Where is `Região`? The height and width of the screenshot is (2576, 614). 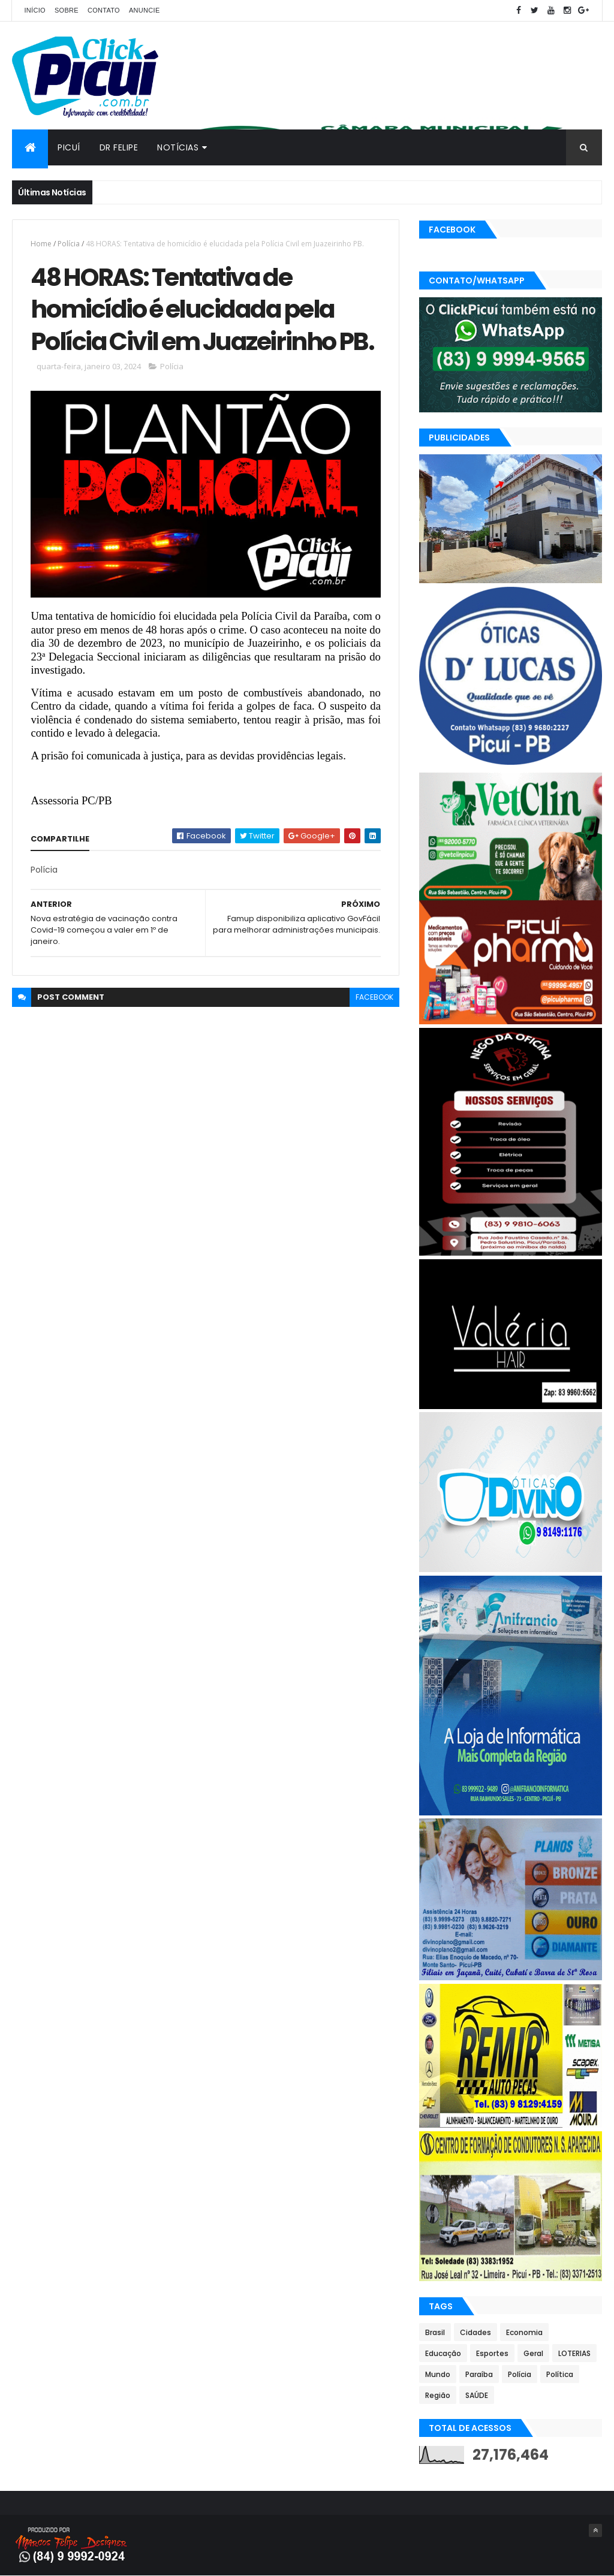
Região is located at coordinates (437, 2395).